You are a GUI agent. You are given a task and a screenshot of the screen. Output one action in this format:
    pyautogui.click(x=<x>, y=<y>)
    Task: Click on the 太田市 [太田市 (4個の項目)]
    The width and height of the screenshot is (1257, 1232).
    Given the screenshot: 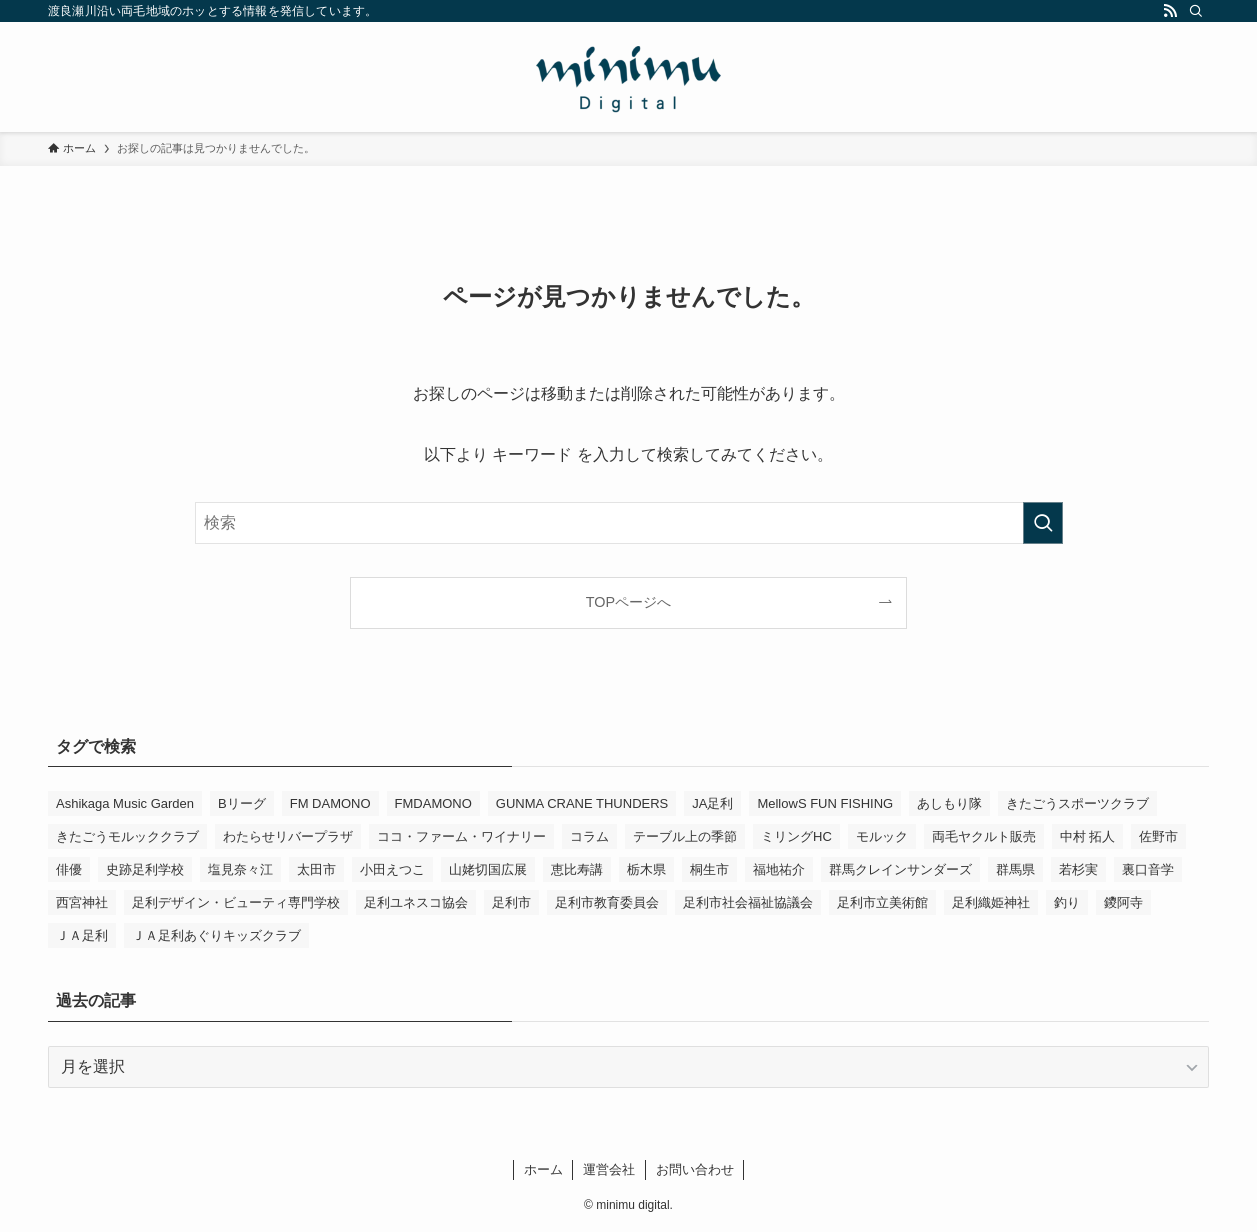 What is the action you would take?
    pyautogui.click(x=316, y=869)
    